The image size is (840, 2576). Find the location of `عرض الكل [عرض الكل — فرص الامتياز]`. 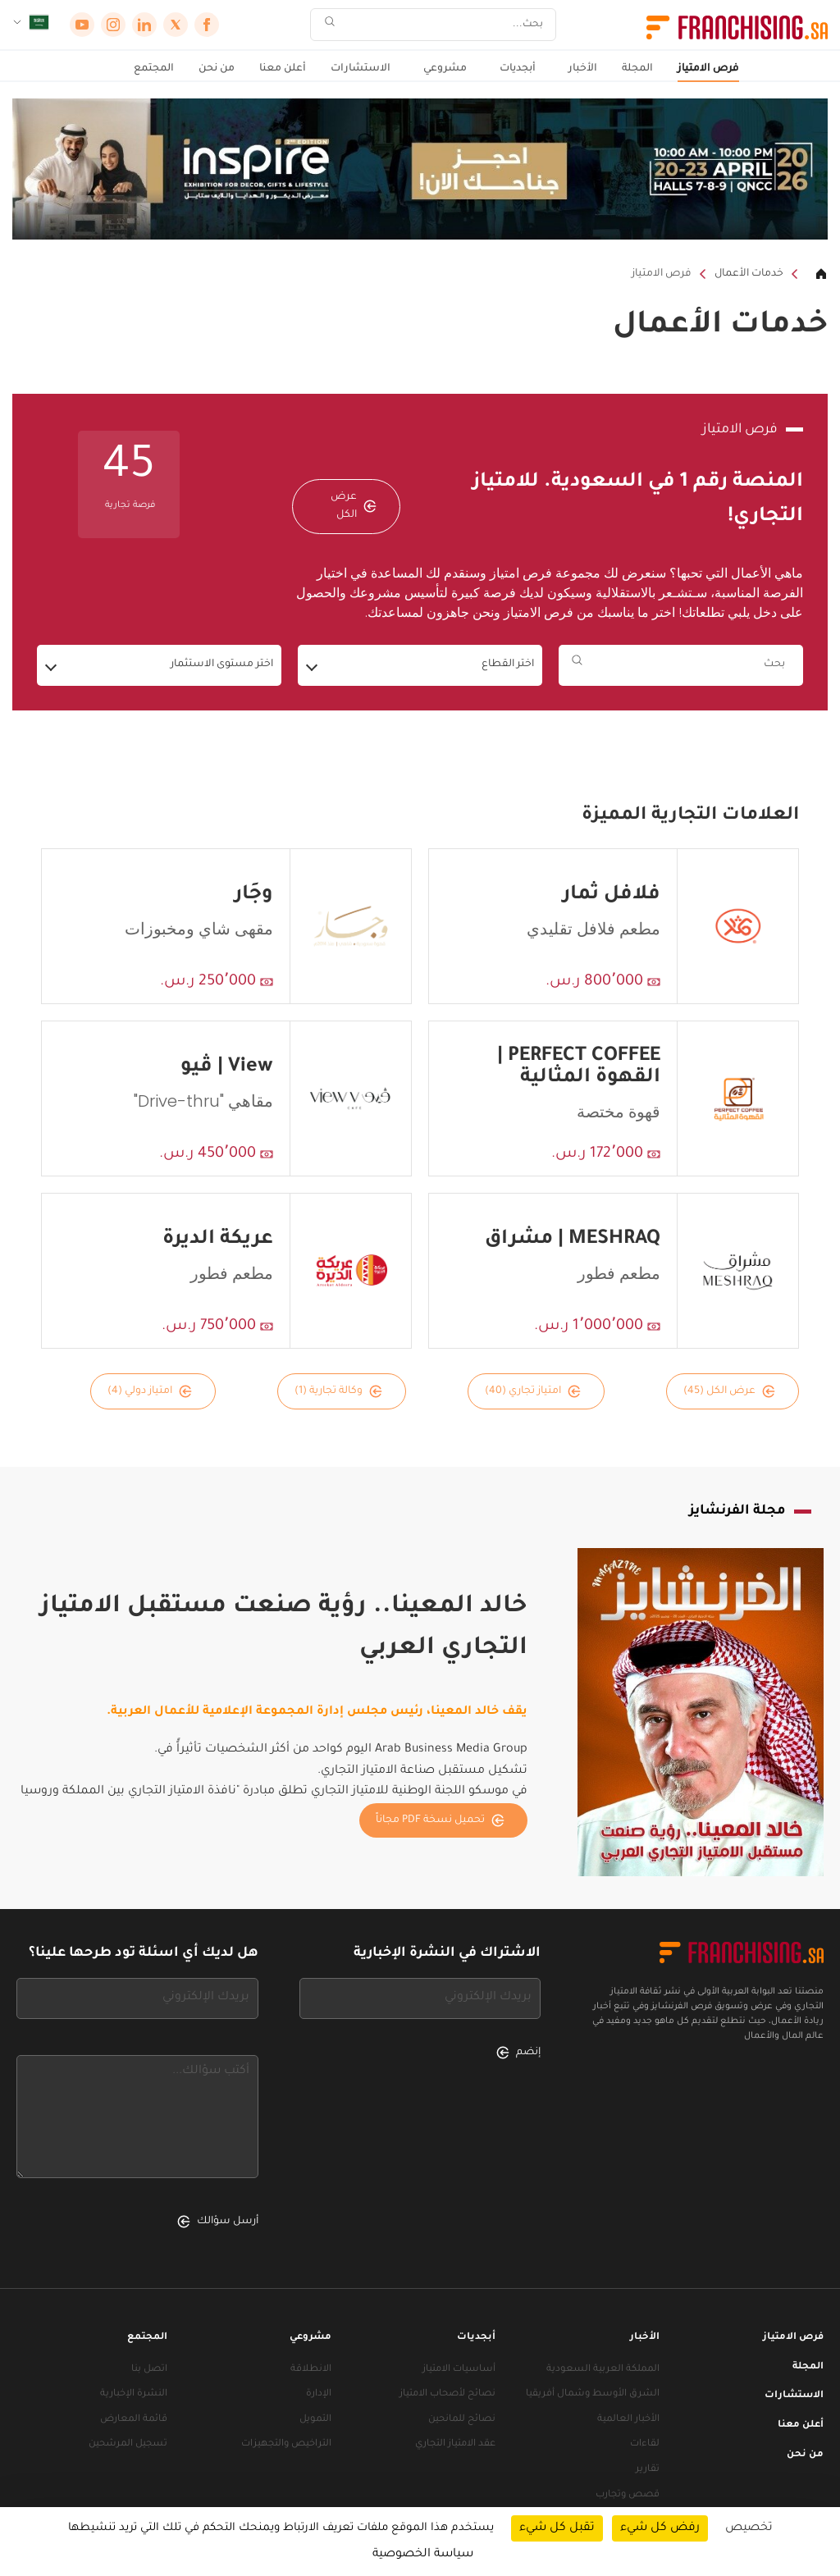

عرض الكل [عرض الكل — فرص الامتياز] is located at coordinates (354, 506).